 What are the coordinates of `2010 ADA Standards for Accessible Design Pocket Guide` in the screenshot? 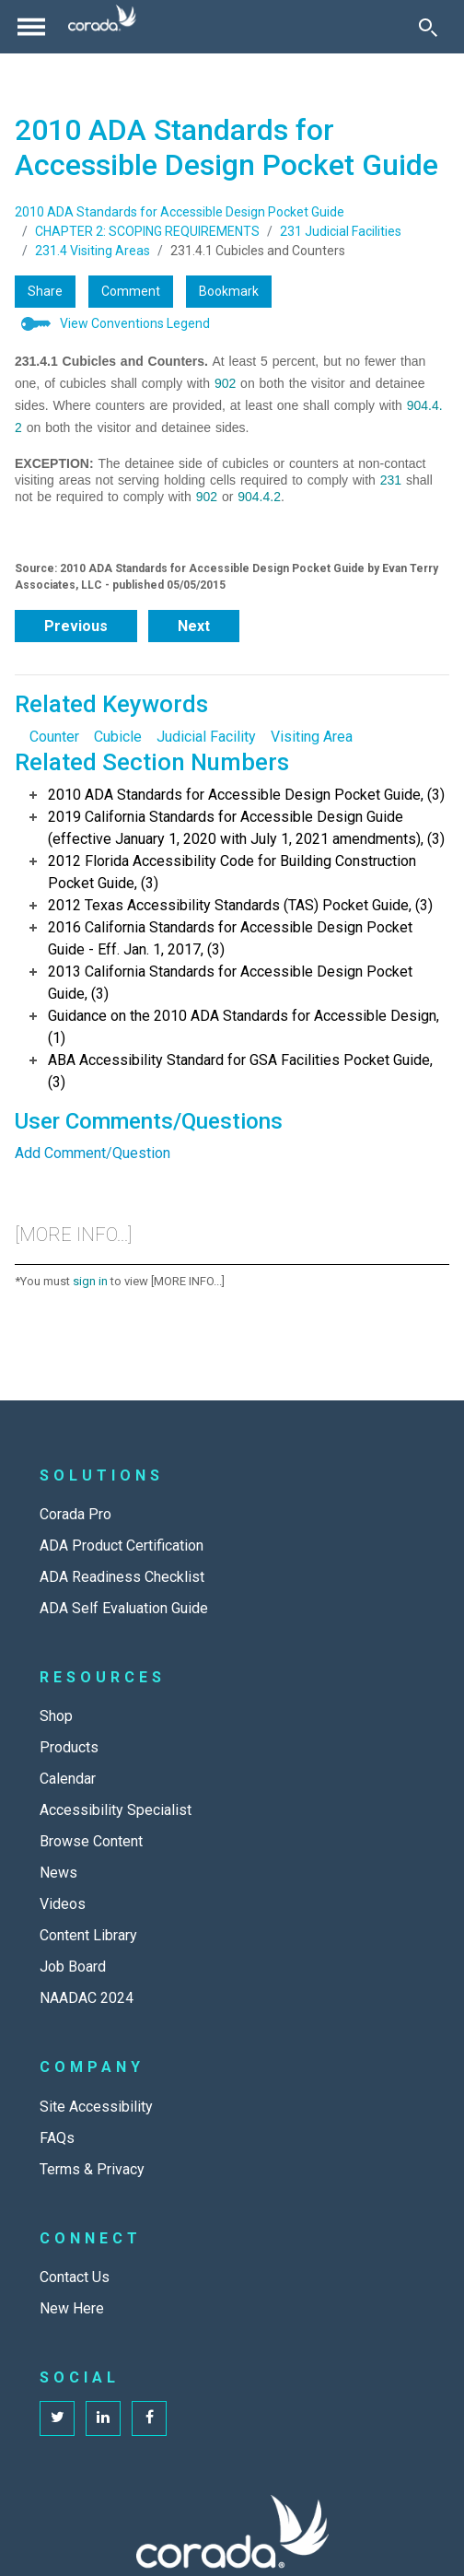 It's located at (179, 212).